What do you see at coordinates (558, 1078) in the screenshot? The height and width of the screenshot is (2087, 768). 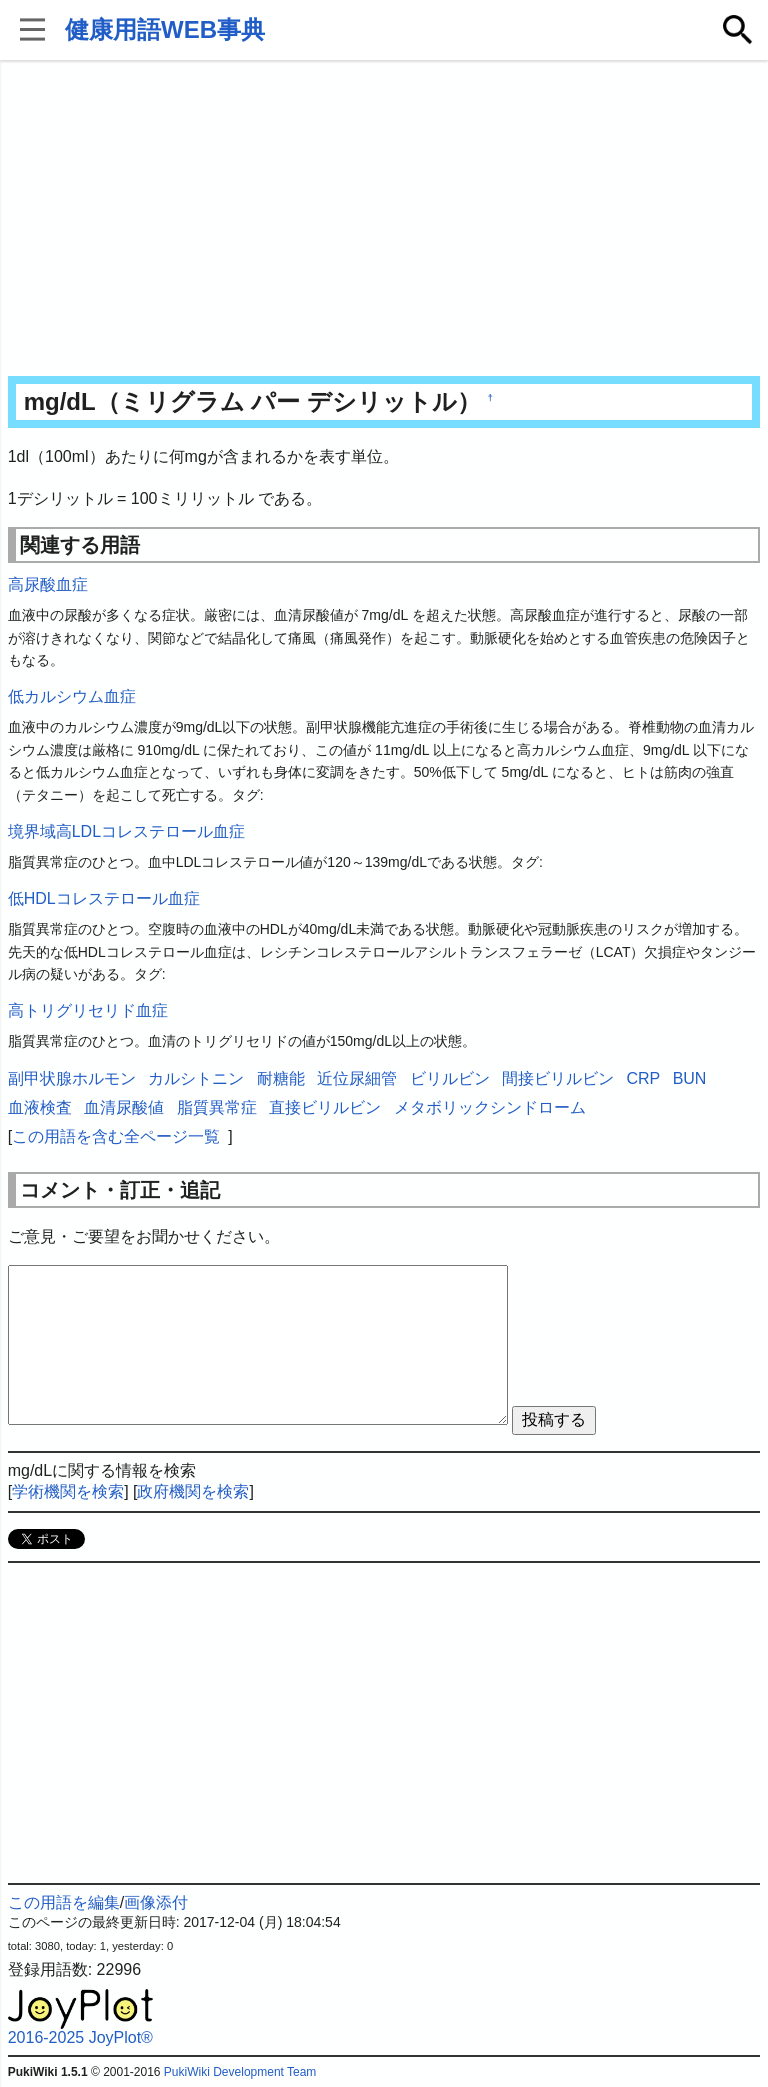 I see `間接ビリルビン` at bounding box center [558, 1078].